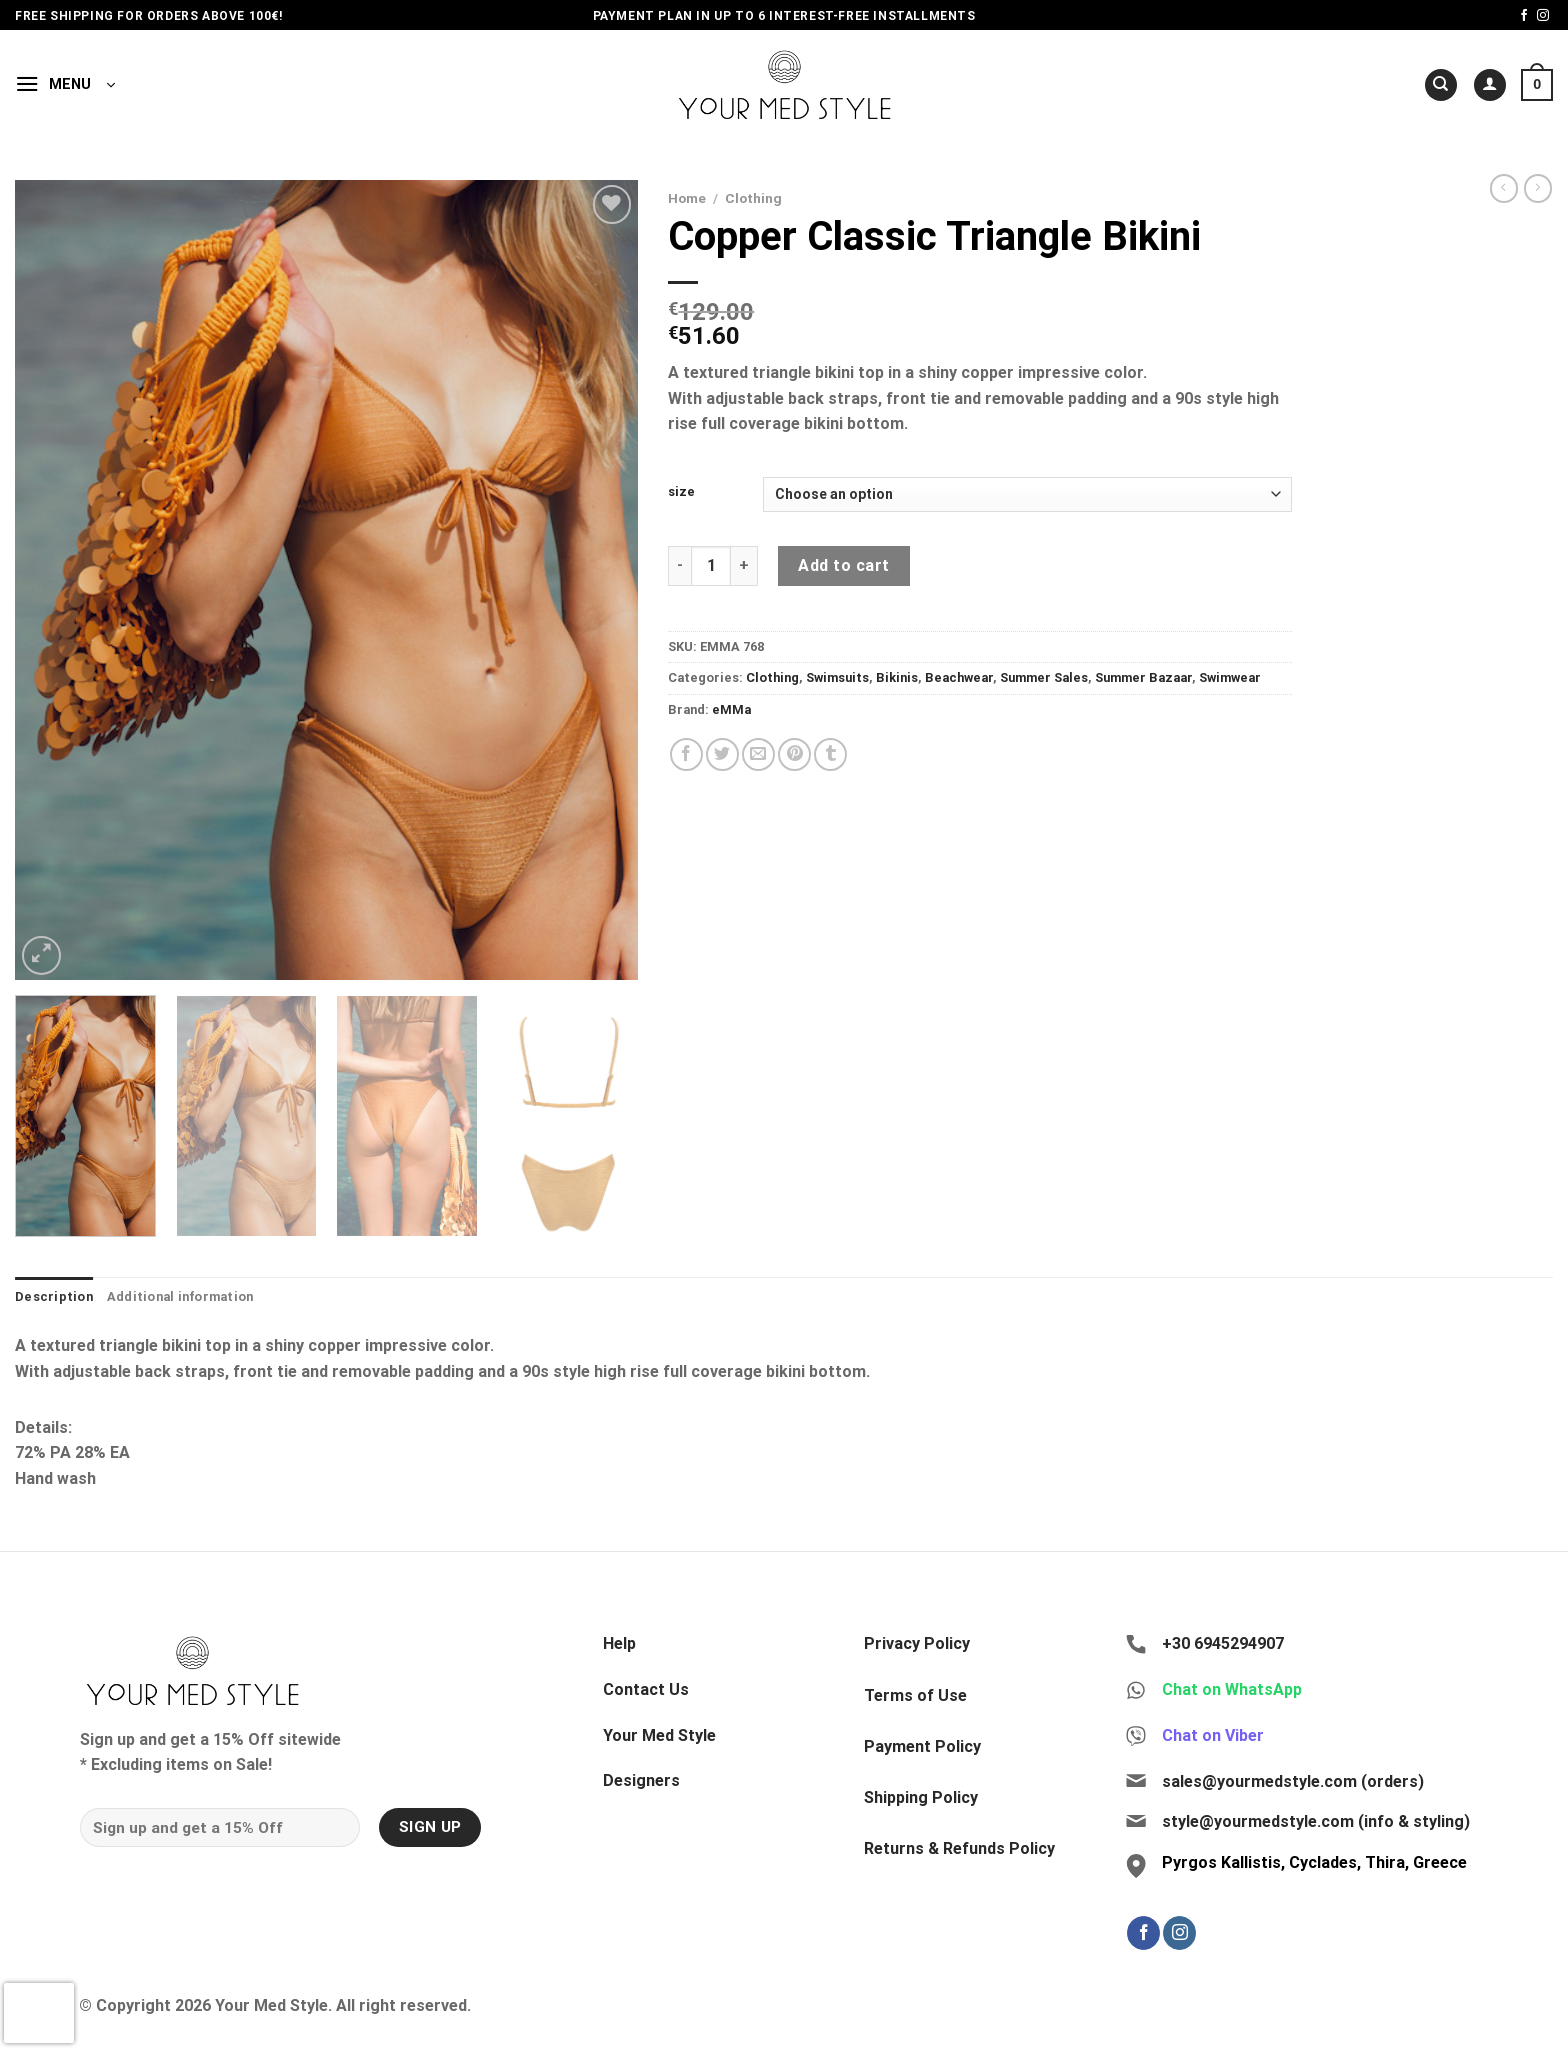  I want to click on Chat on WhatsApp, so click(1232, 1689).